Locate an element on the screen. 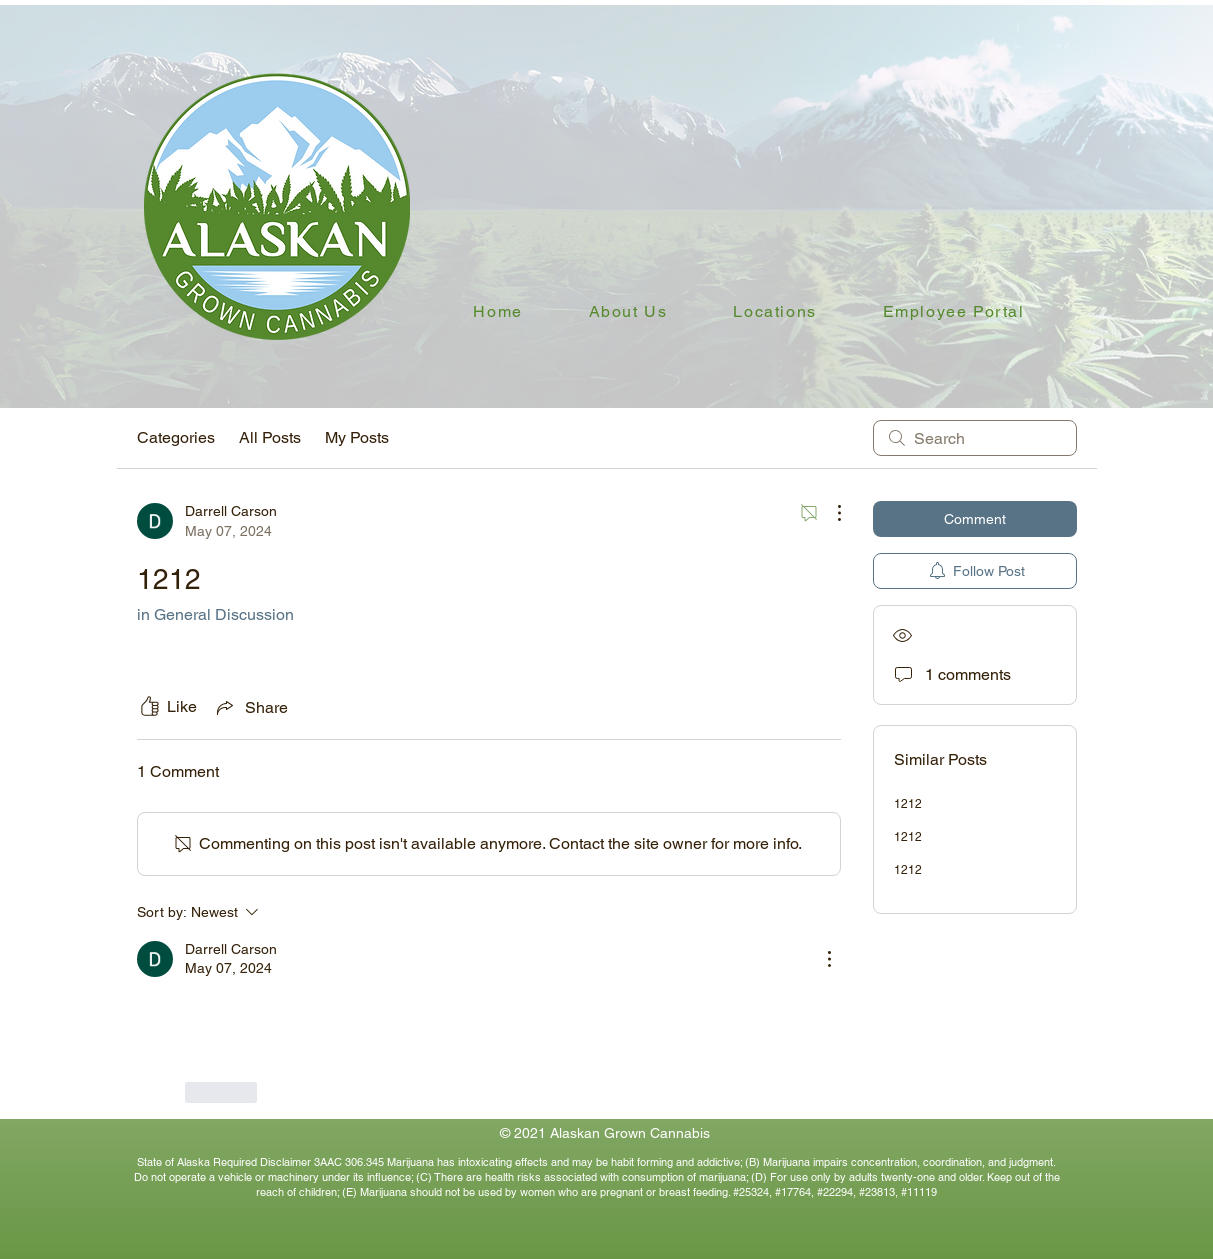  All Posts is located at coordinates (270, 437).